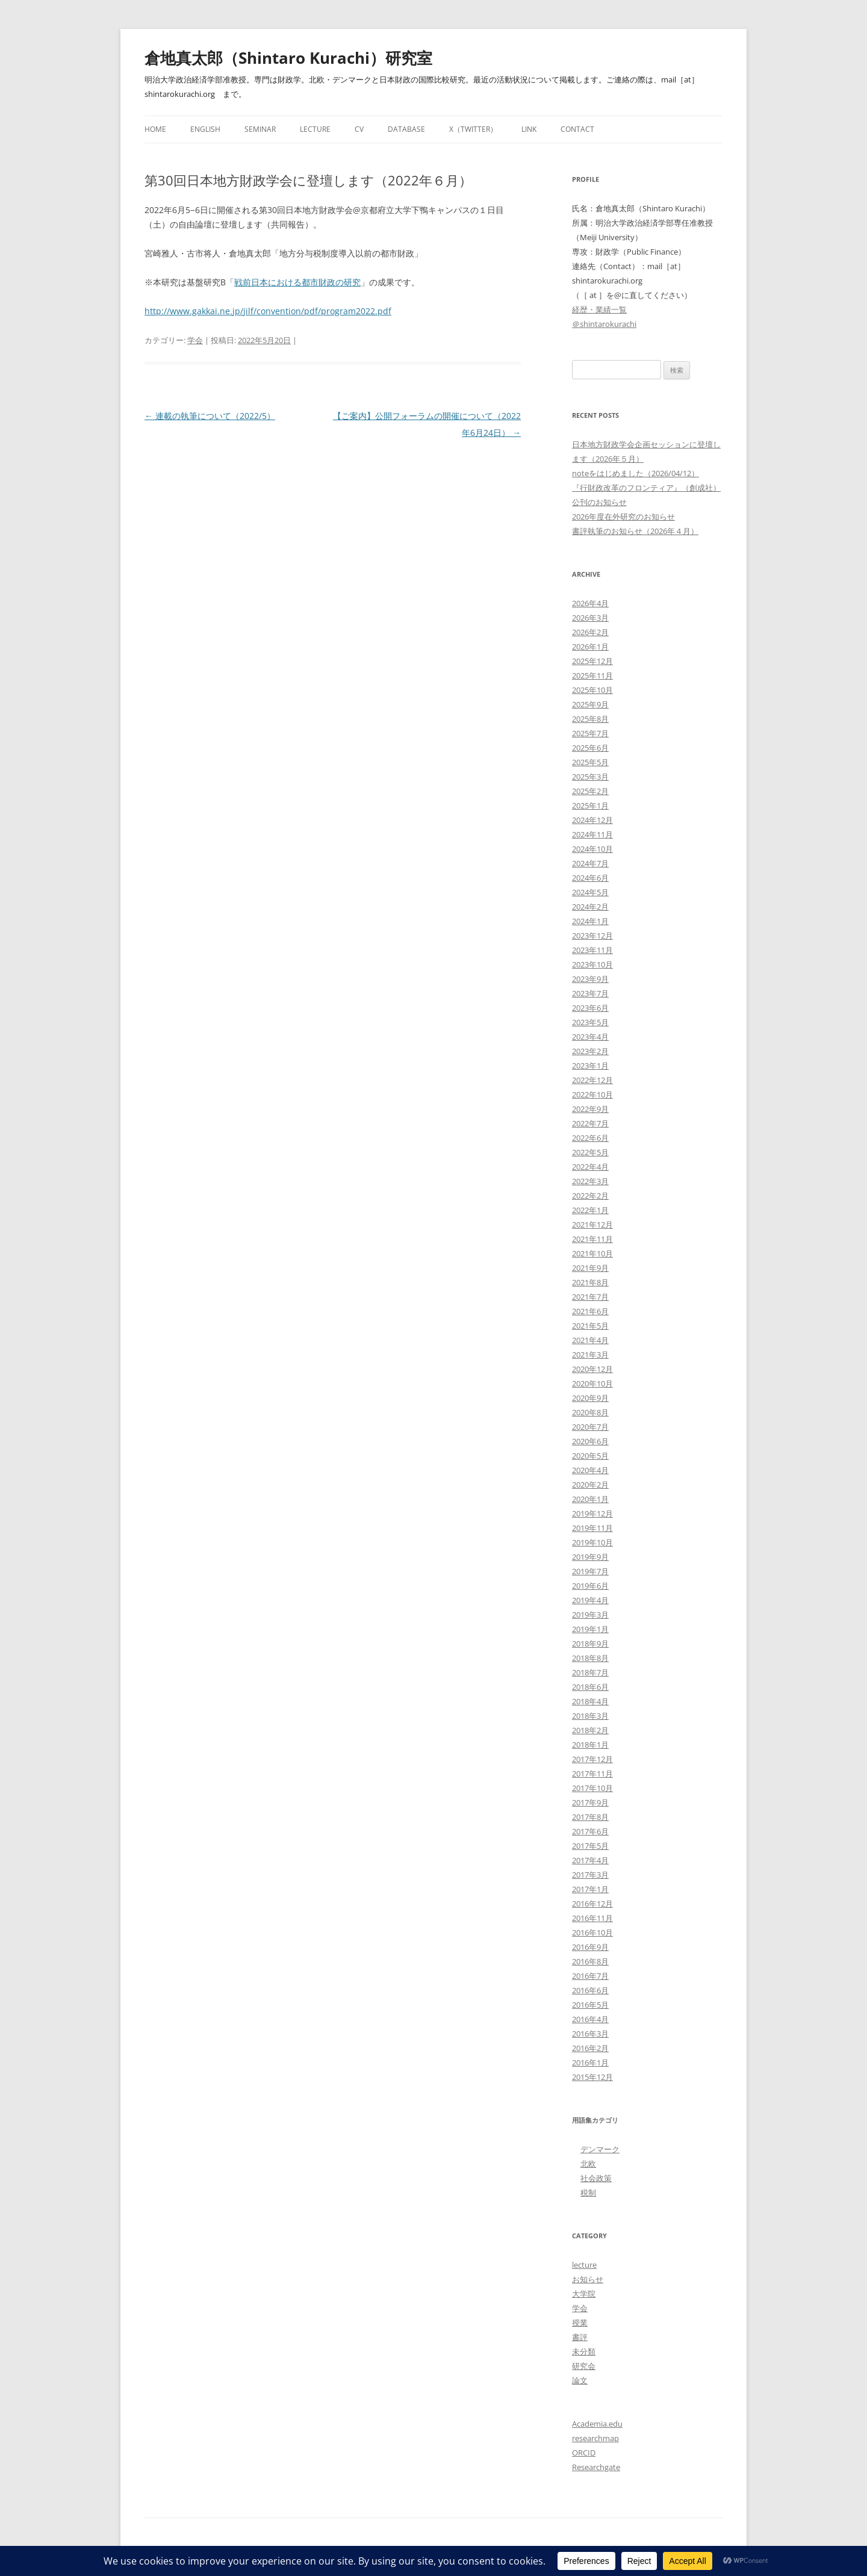 This screenshot has width=867, height=2576. Describe the element at coordinates (590, 1296) in the screenshot. I see `2021年7月` at that location.